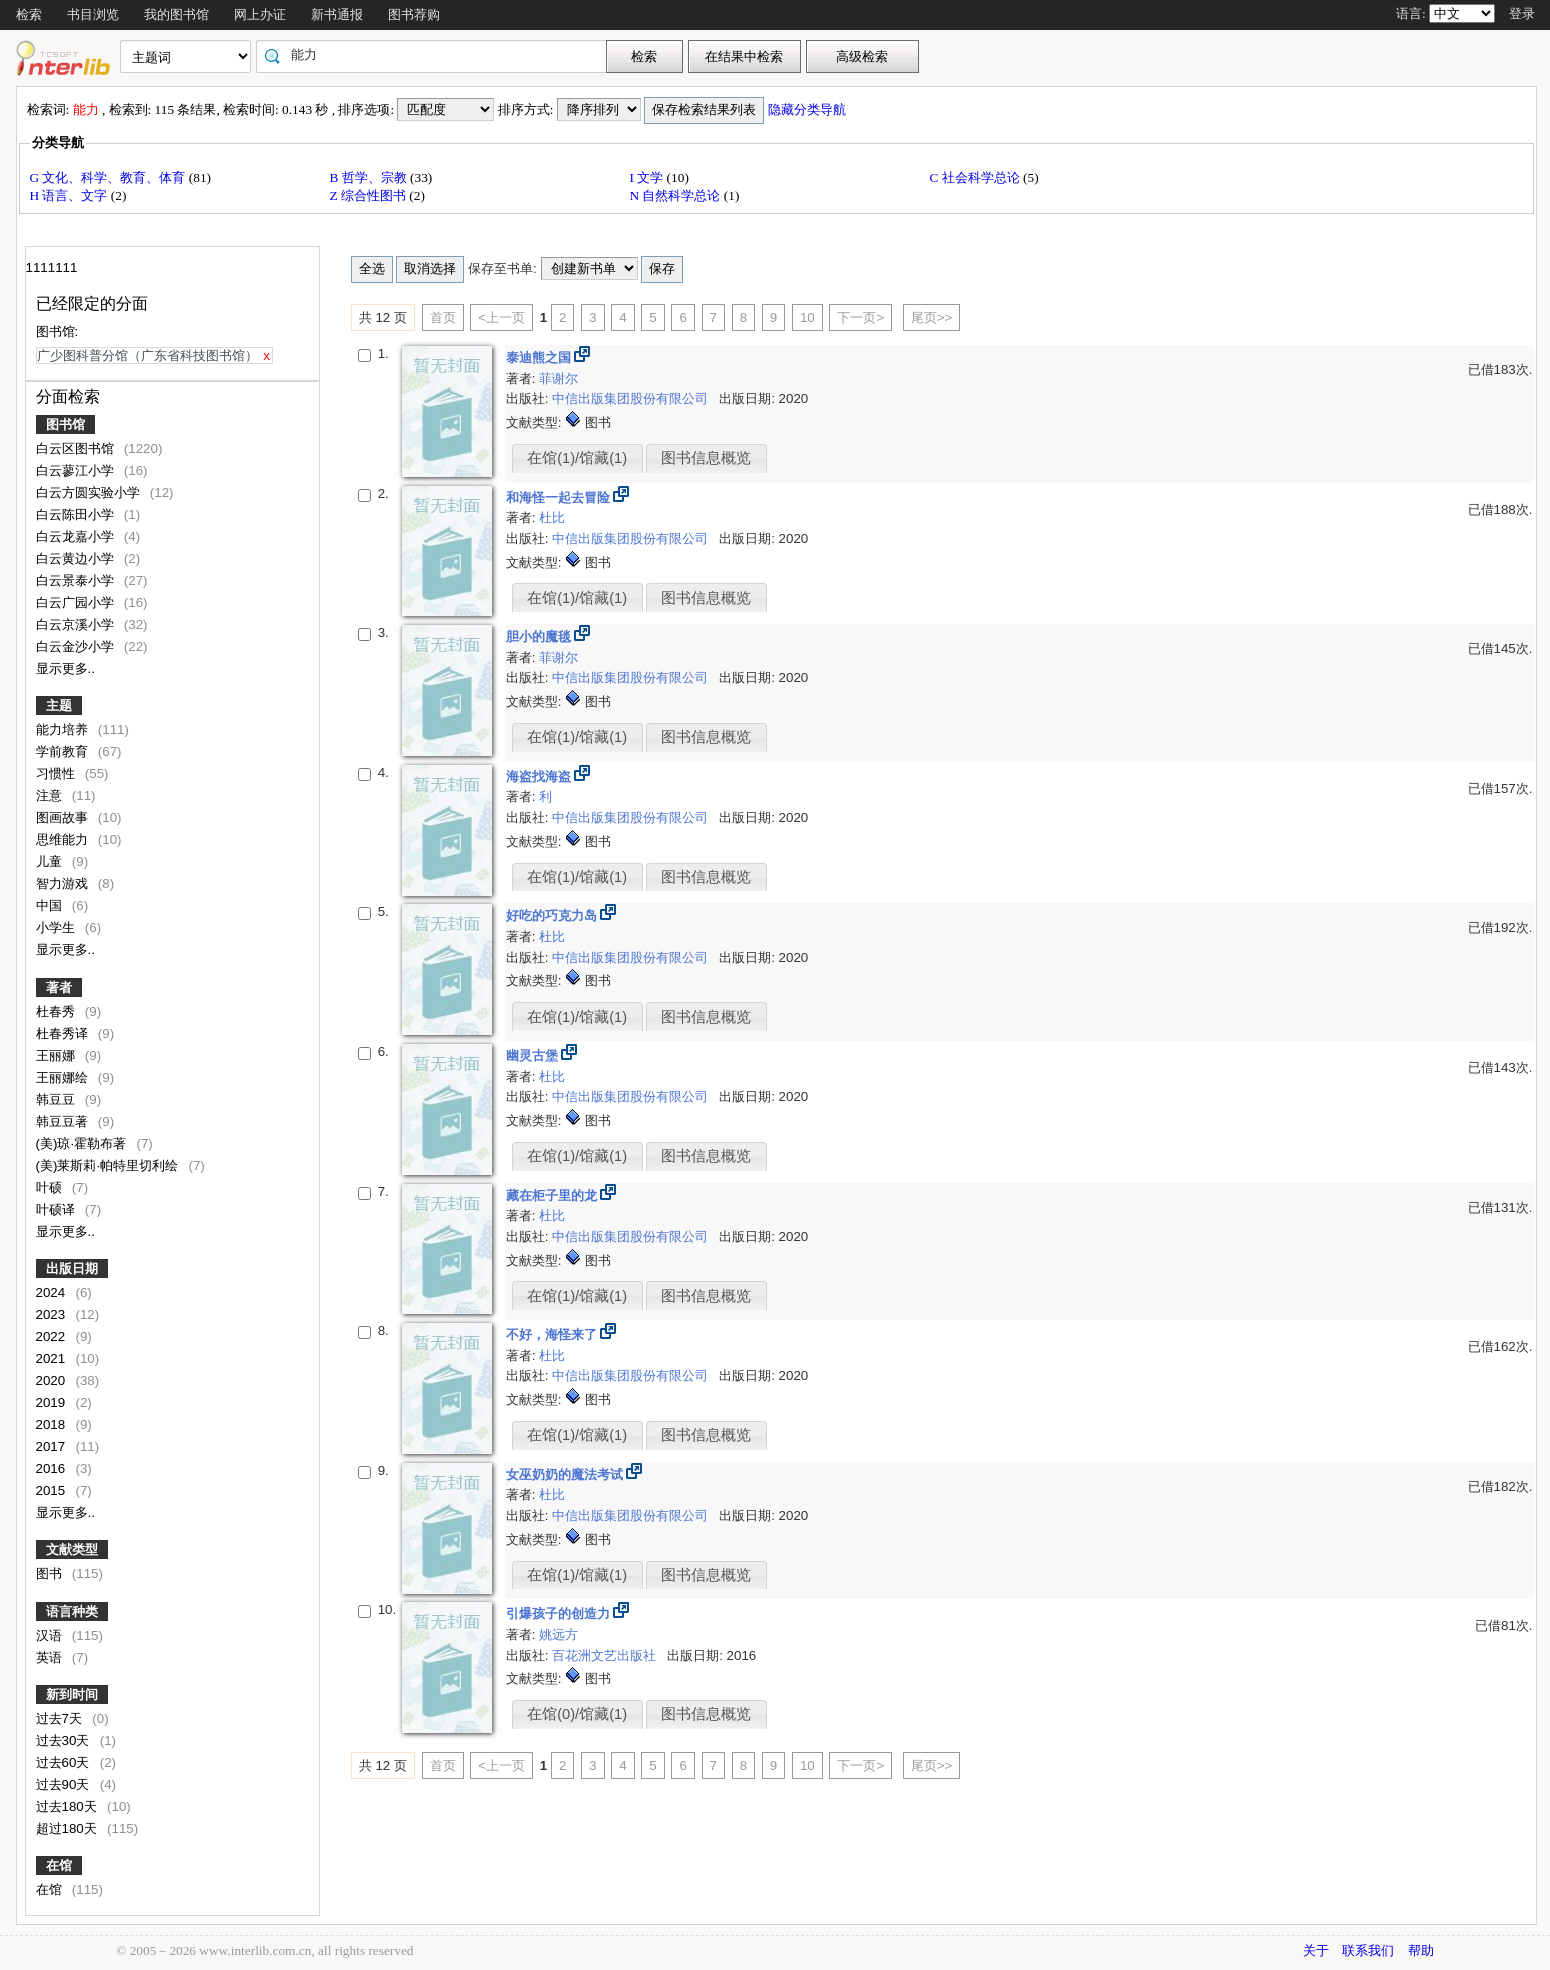 The width and height of the screenshot is (1550, 1970). Describe the element at coordinates (77, 448) in the screenshot. I see `白云区图书馆` at that location.